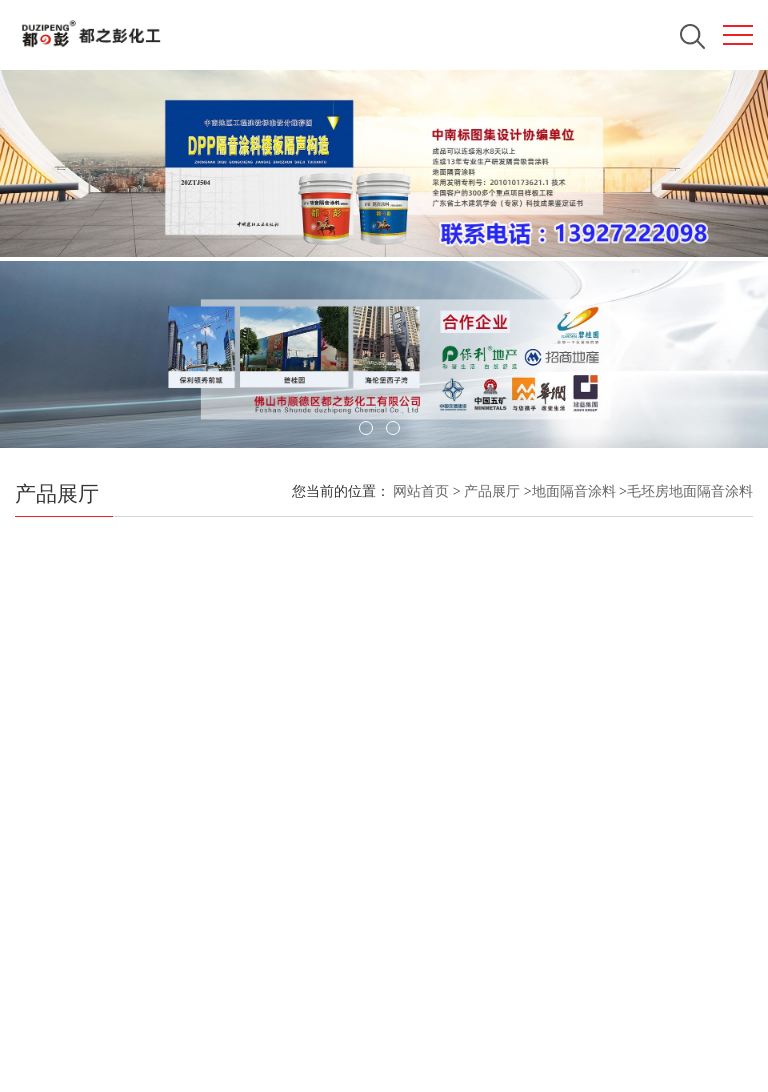  I want to click on 毛坯房地面隔音涂料, so click(690, 491).